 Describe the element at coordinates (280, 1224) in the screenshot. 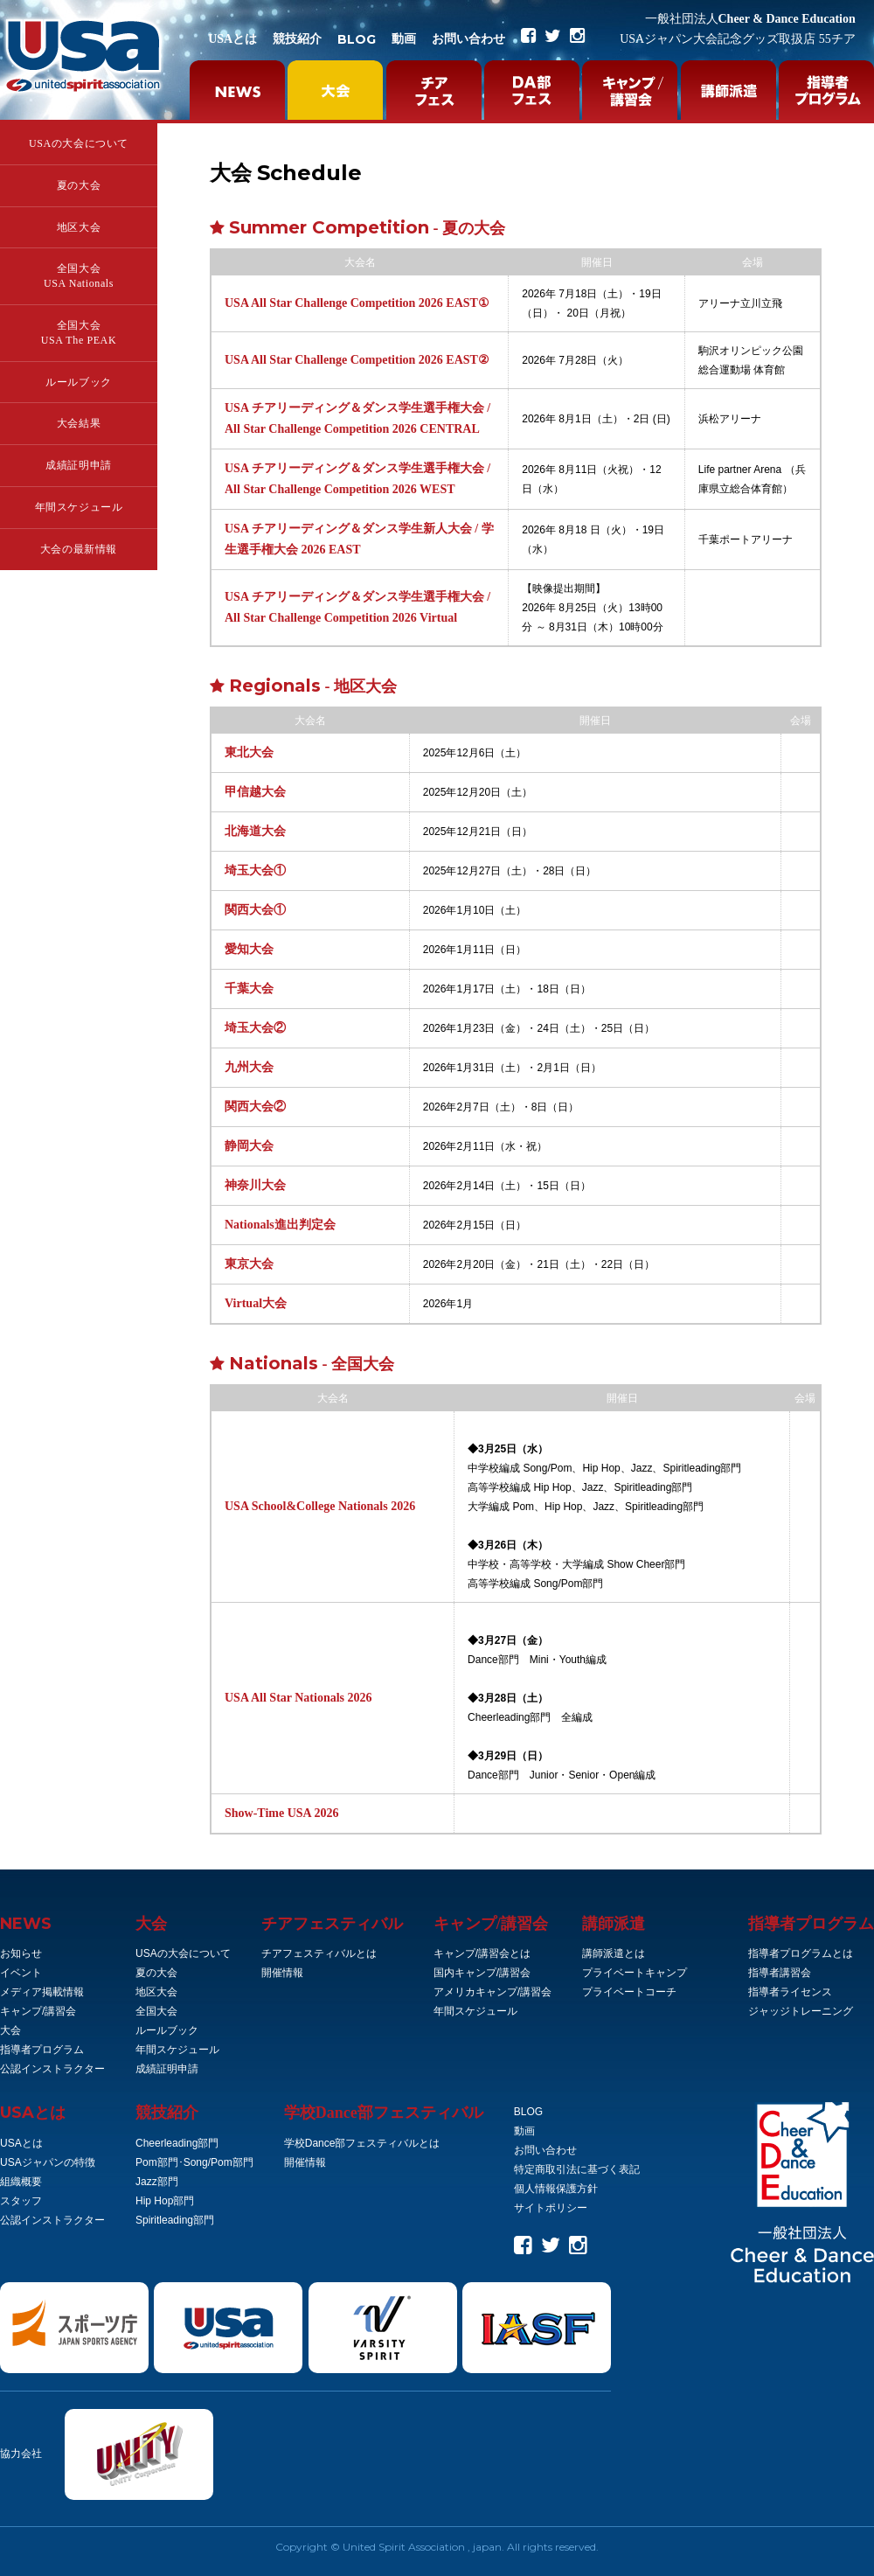

I see `Nationals進出判定会` at that location.